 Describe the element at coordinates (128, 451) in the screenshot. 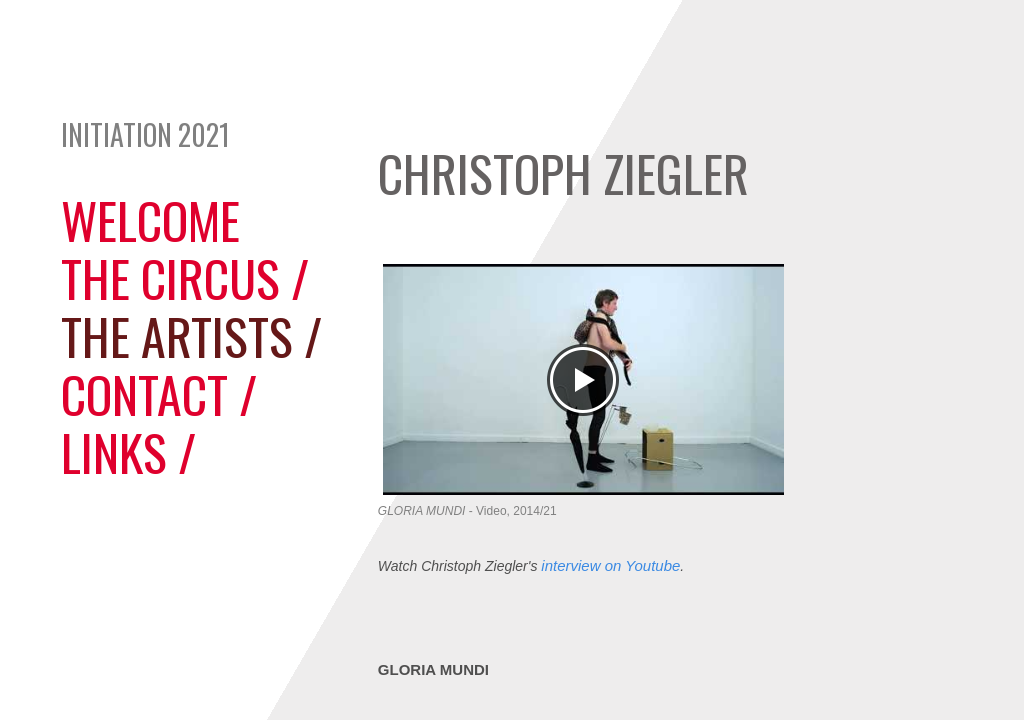

I see `LINKS /` at that location.